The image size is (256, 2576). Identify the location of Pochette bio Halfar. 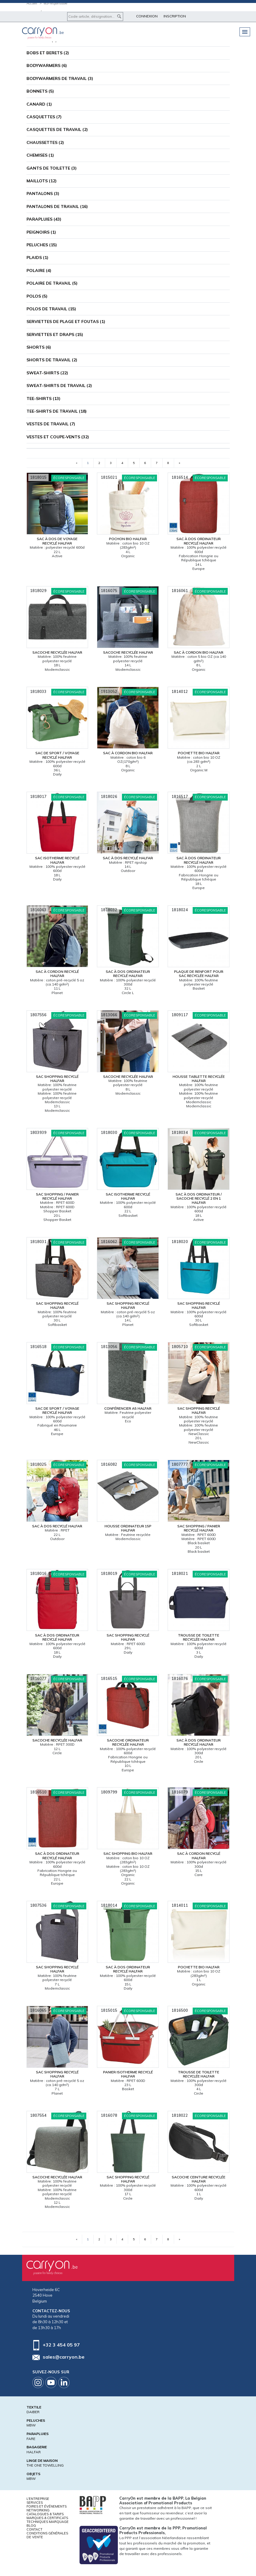
(198, 753).